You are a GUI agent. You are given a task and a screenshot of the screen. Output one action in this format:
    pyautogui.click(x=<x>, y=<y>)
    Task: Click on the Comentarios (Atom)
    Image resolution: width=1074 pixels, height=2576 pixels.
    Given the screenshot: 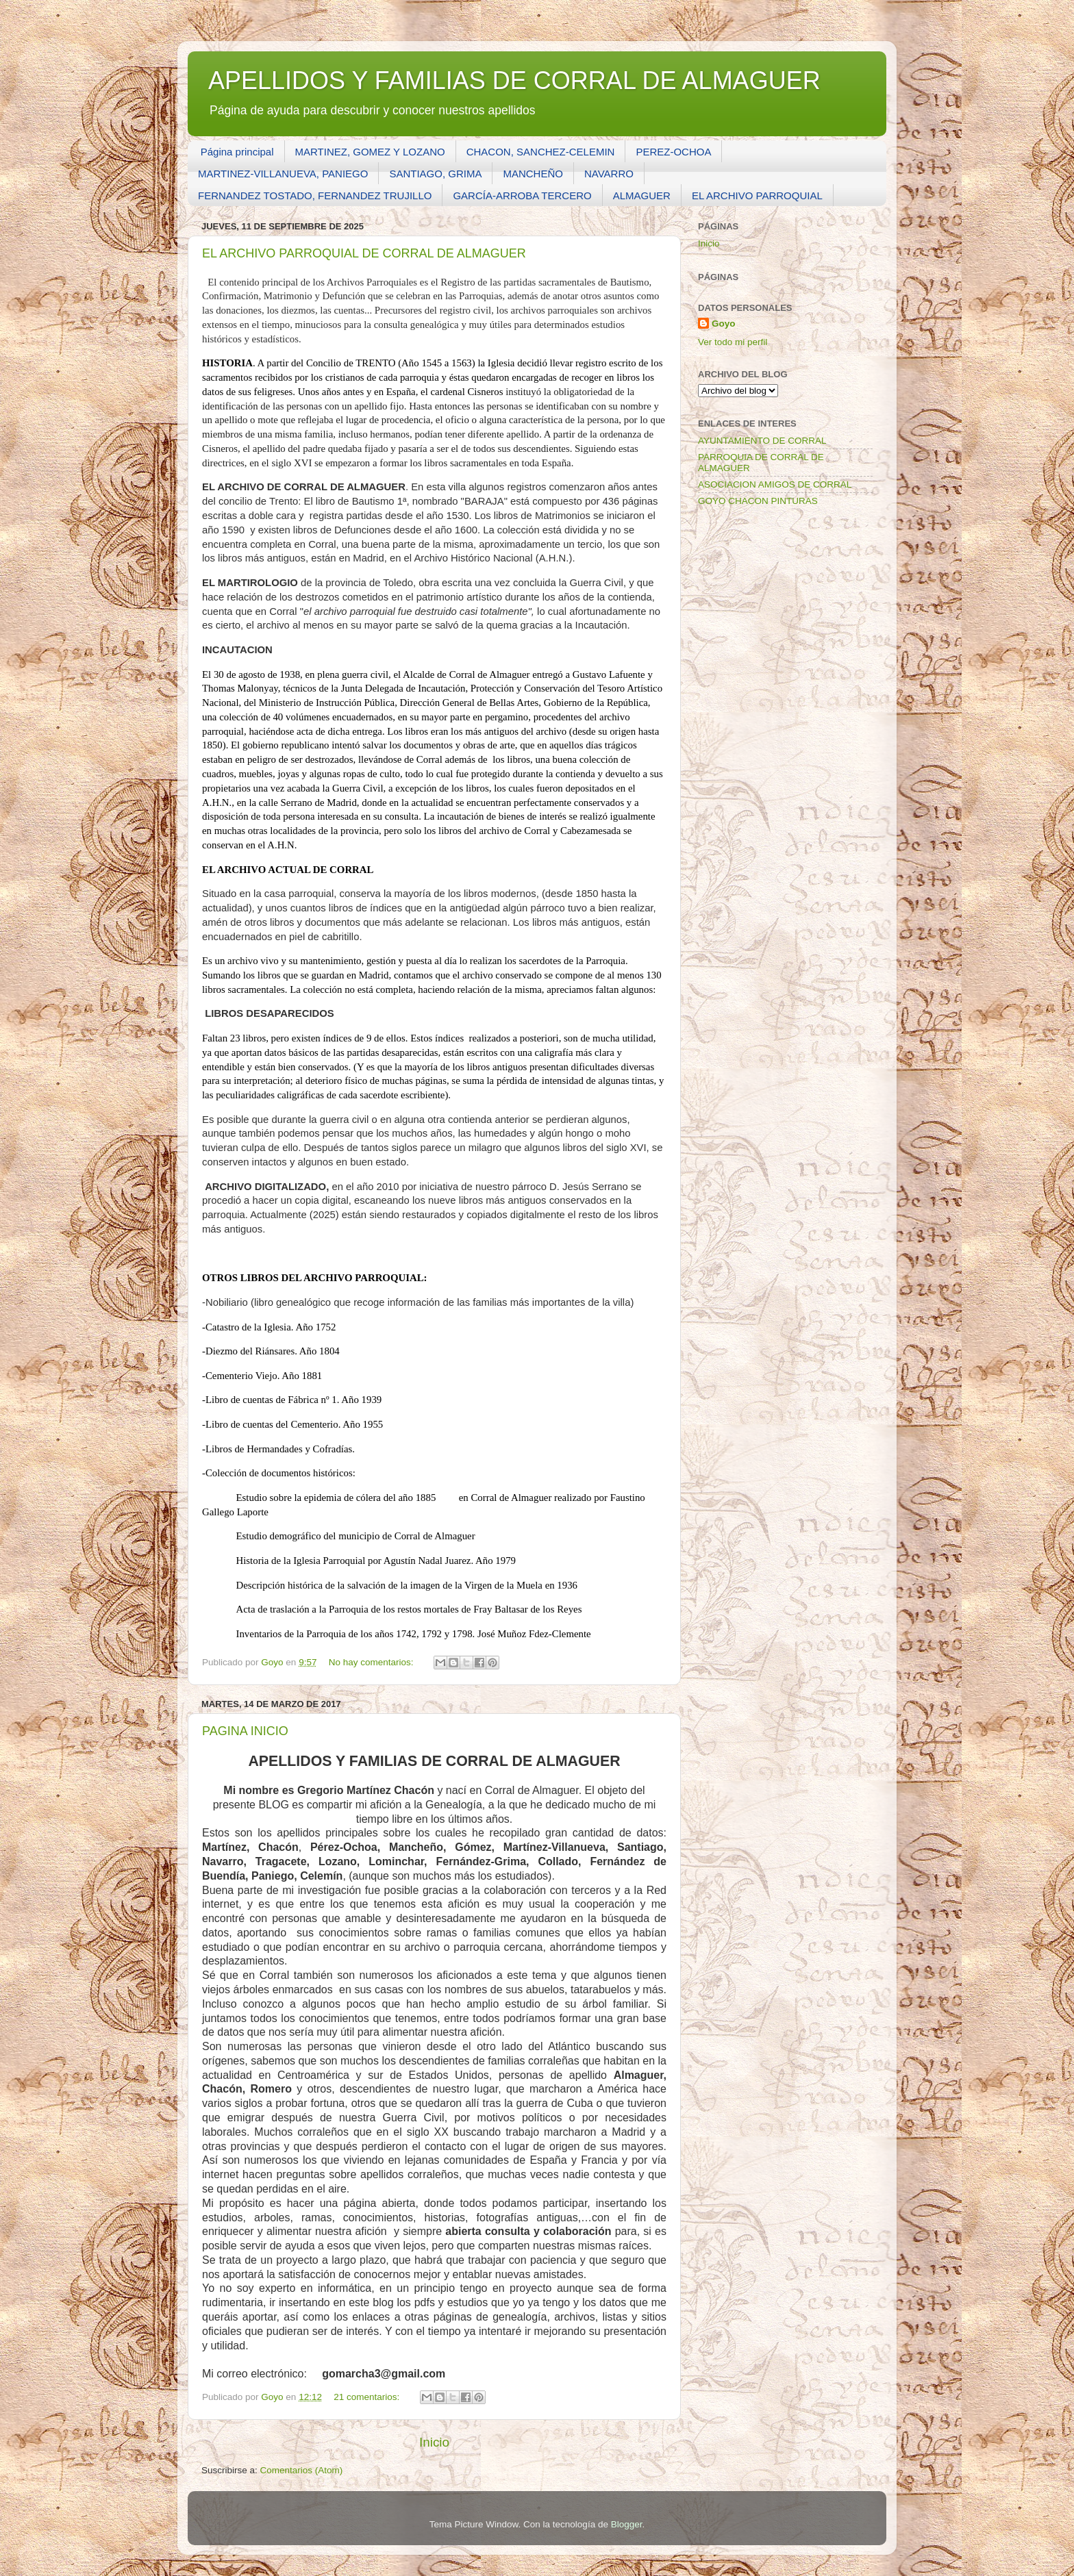 What is the action you would take?
    pyautogui.click(x=301, y=2470)
    